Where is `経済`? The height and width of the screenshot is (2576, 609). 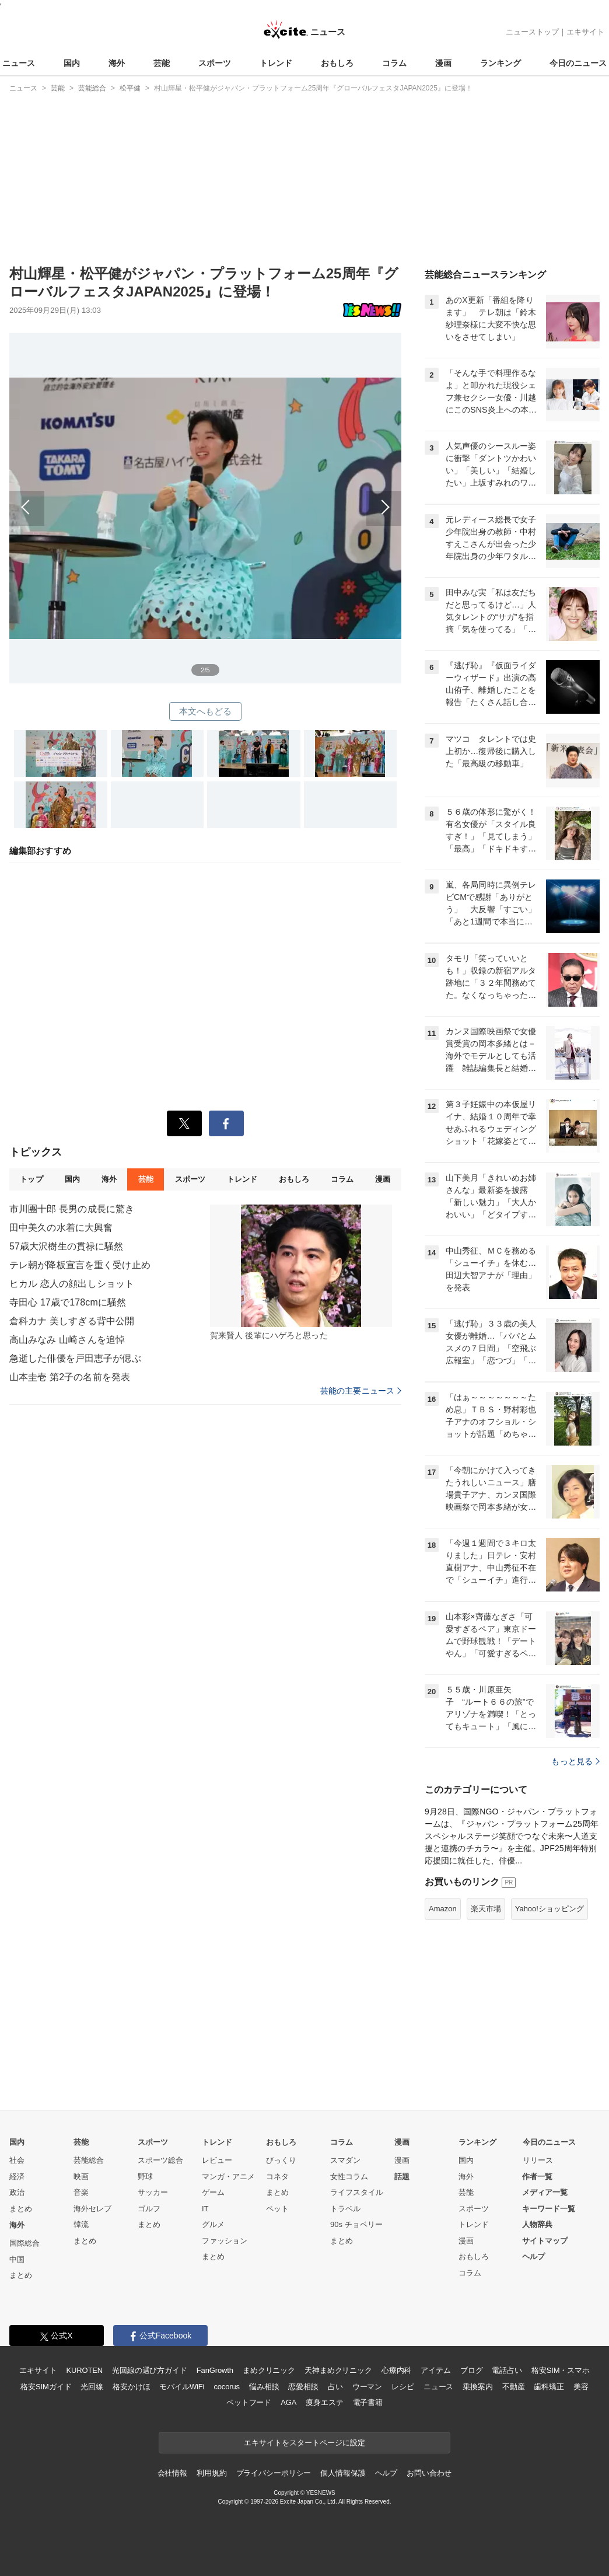
経済 is located at coordinates (16, 2176).